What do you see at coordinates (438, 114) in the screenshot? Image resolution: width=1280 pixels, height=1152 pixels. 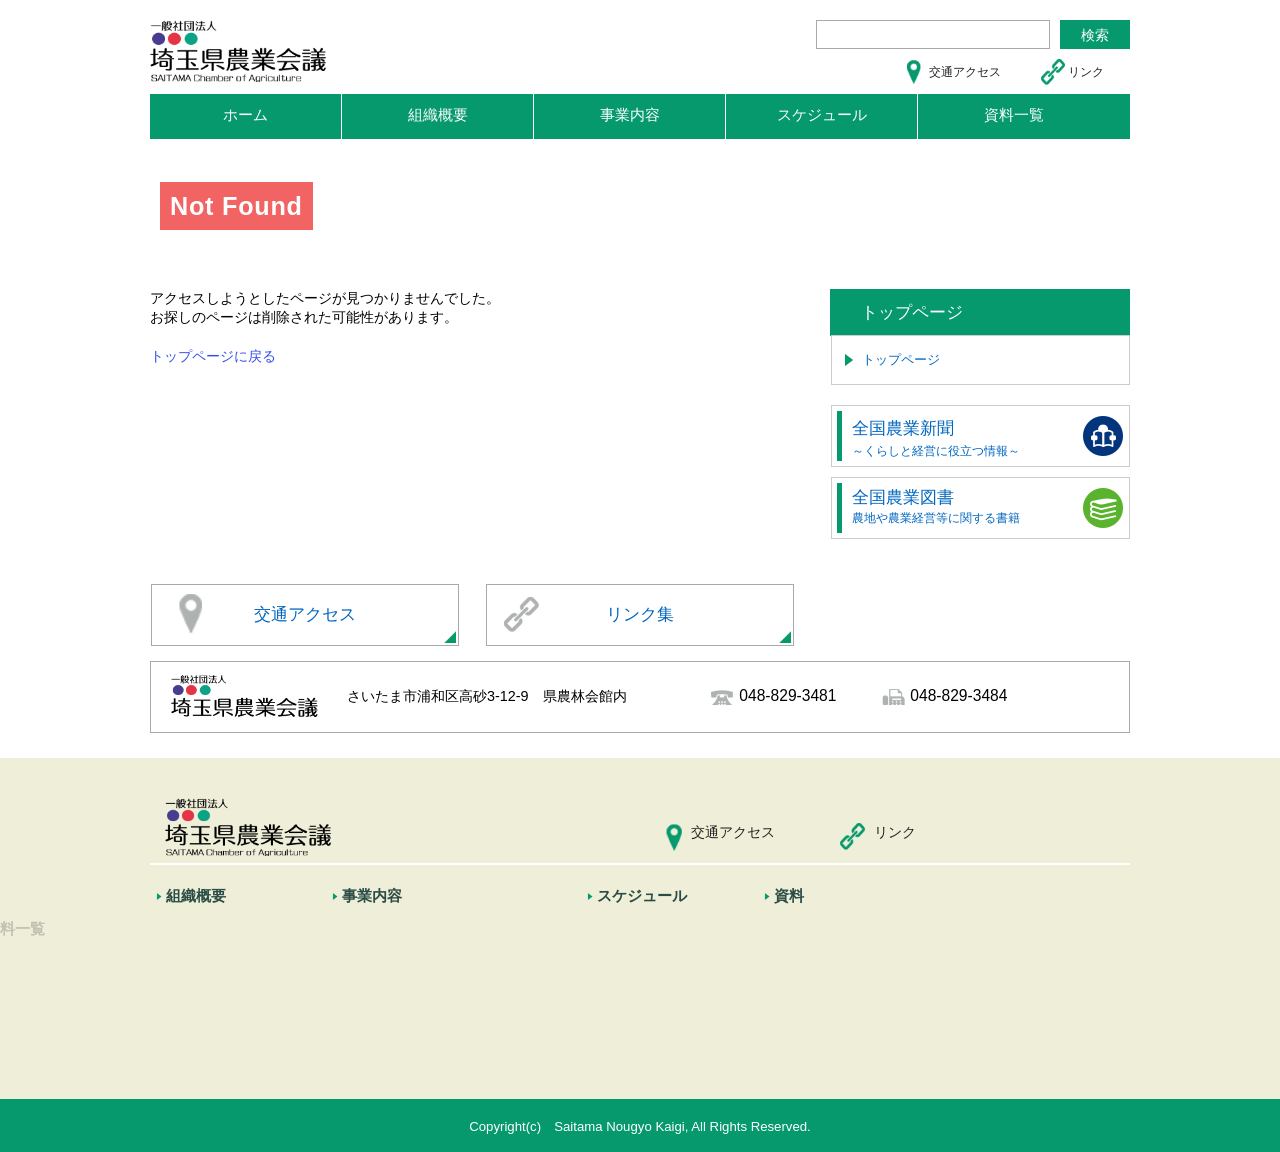 I see `組織概要` at bounding box center [438, 114].